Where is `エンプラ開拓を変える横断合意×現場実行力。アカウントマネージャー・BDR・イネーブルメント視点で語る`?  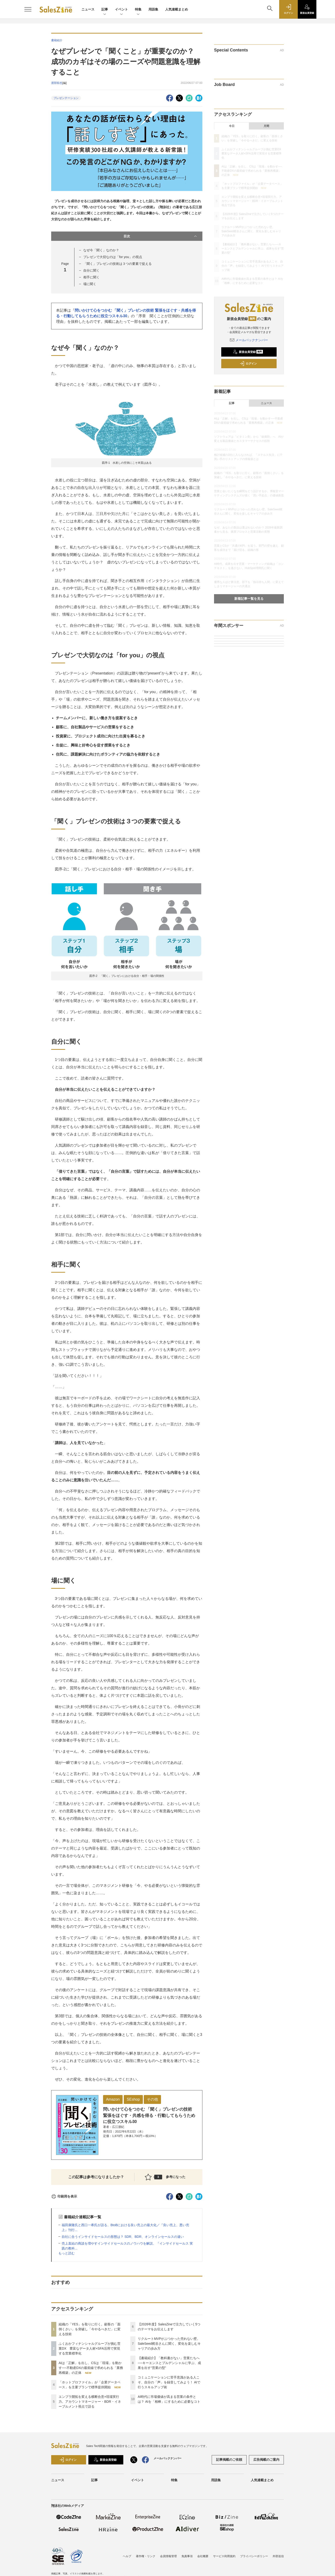 エンプラ開拓を変える横断合意×現場実行力。アカウントマネージャー・BDR・イネーブルメント視点で語る is located at coordinates (90, 2401).